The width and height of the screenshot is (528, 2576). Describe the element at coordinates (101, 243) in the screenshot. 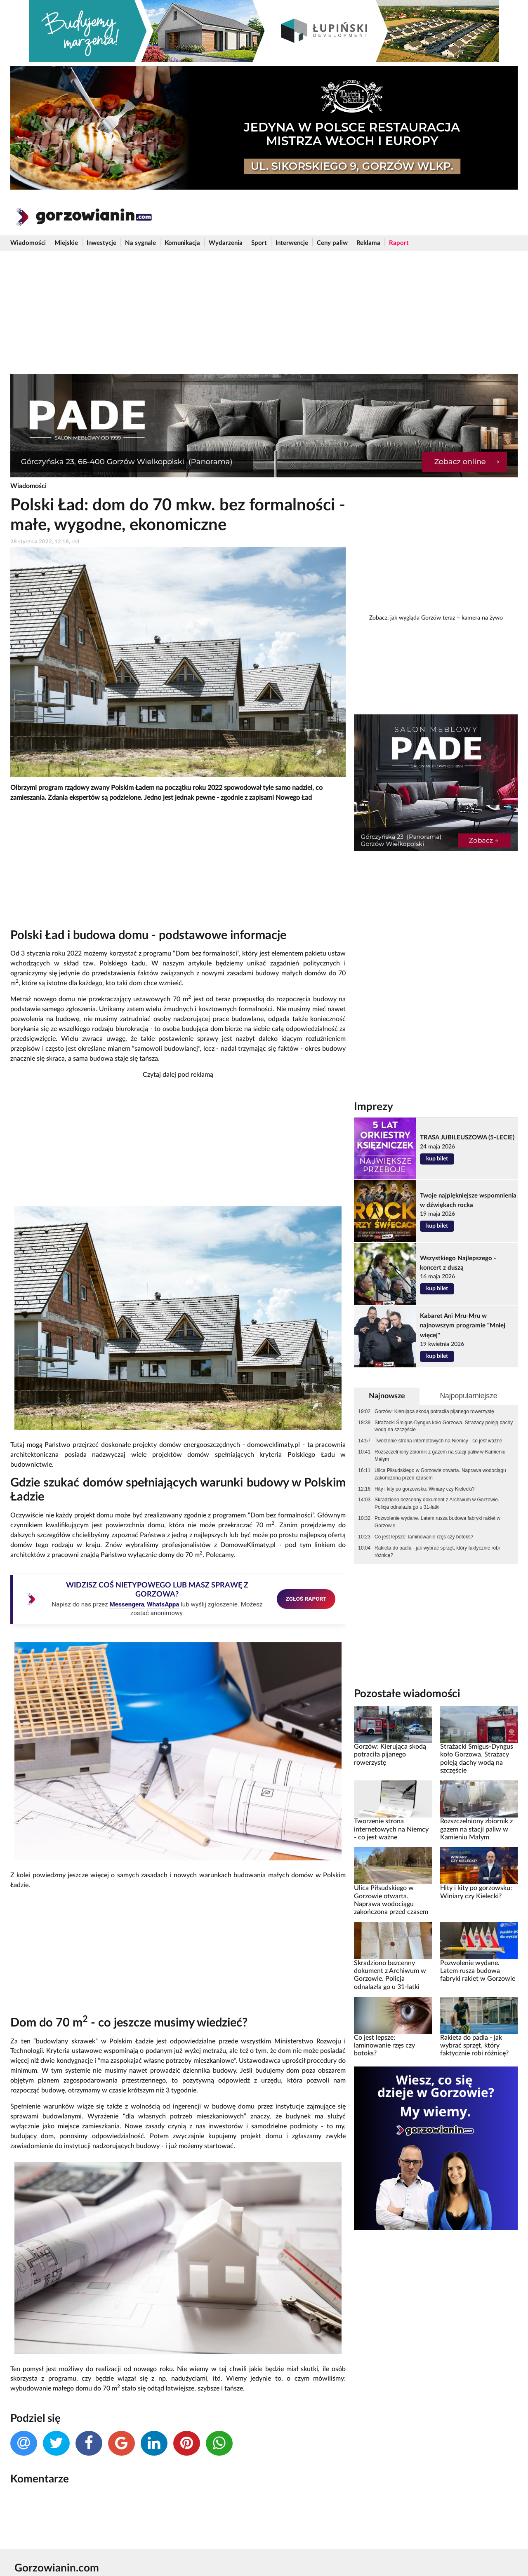

I see `Inwestycje` at that location.